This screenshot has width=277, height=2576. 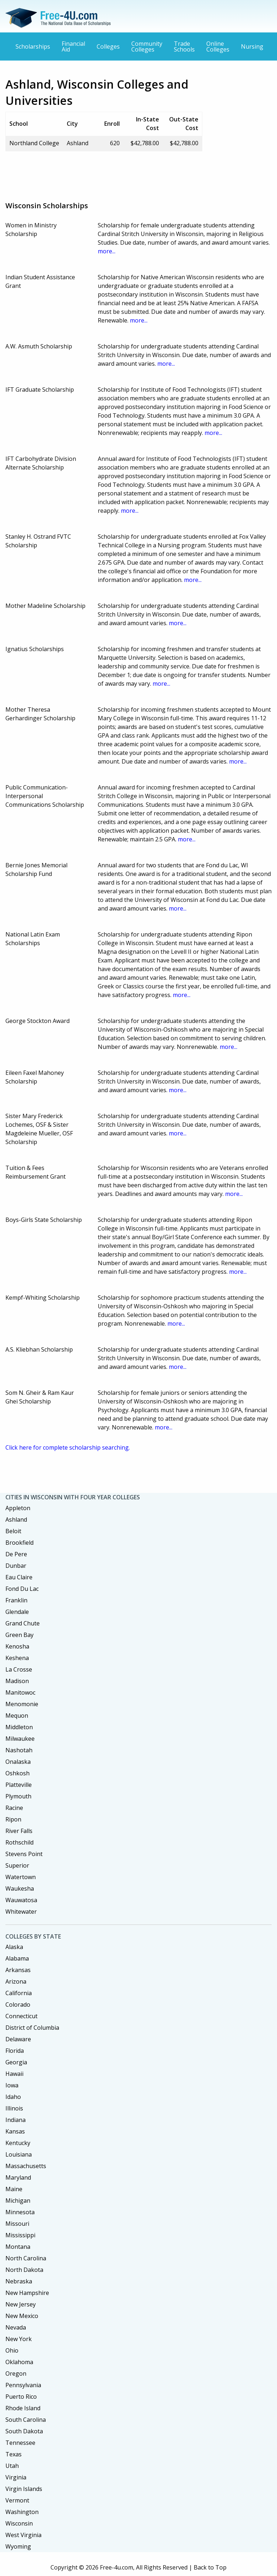 I want to click on Trade Schools, so click(x=184, y=46).